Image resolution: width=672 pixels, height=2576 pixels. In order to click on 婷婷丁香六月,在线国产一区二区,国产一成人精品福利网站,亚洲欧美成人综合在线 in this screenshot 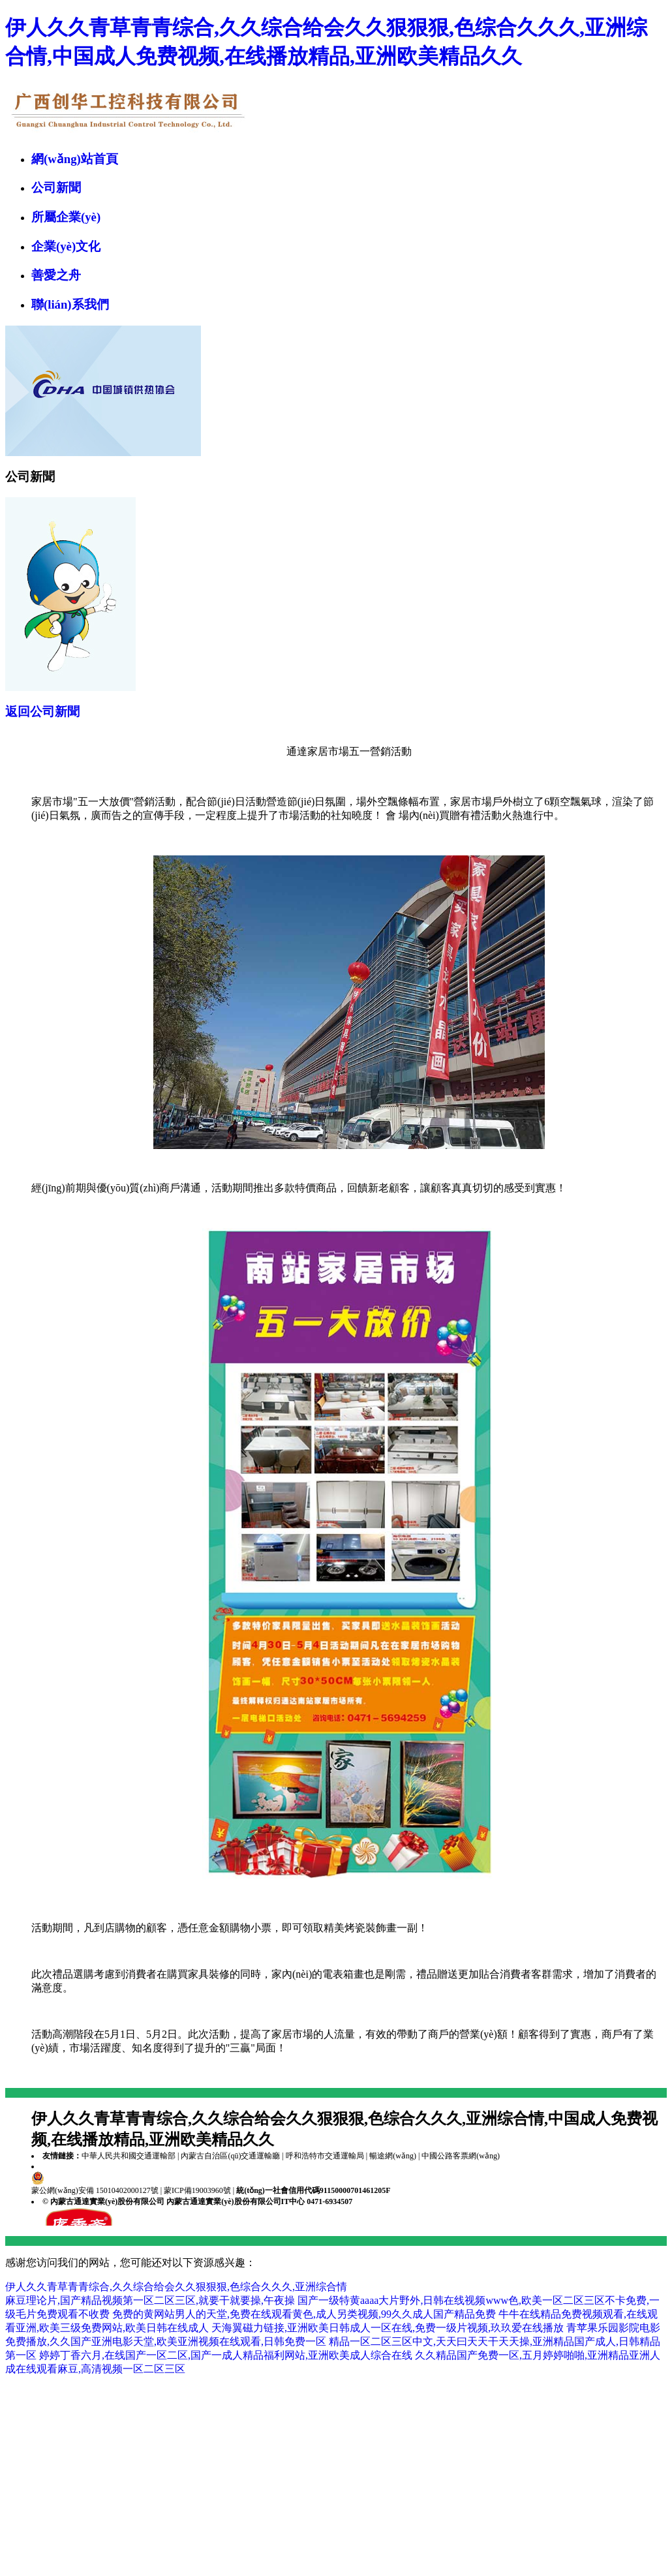, I will do `click(225, 2355)`.